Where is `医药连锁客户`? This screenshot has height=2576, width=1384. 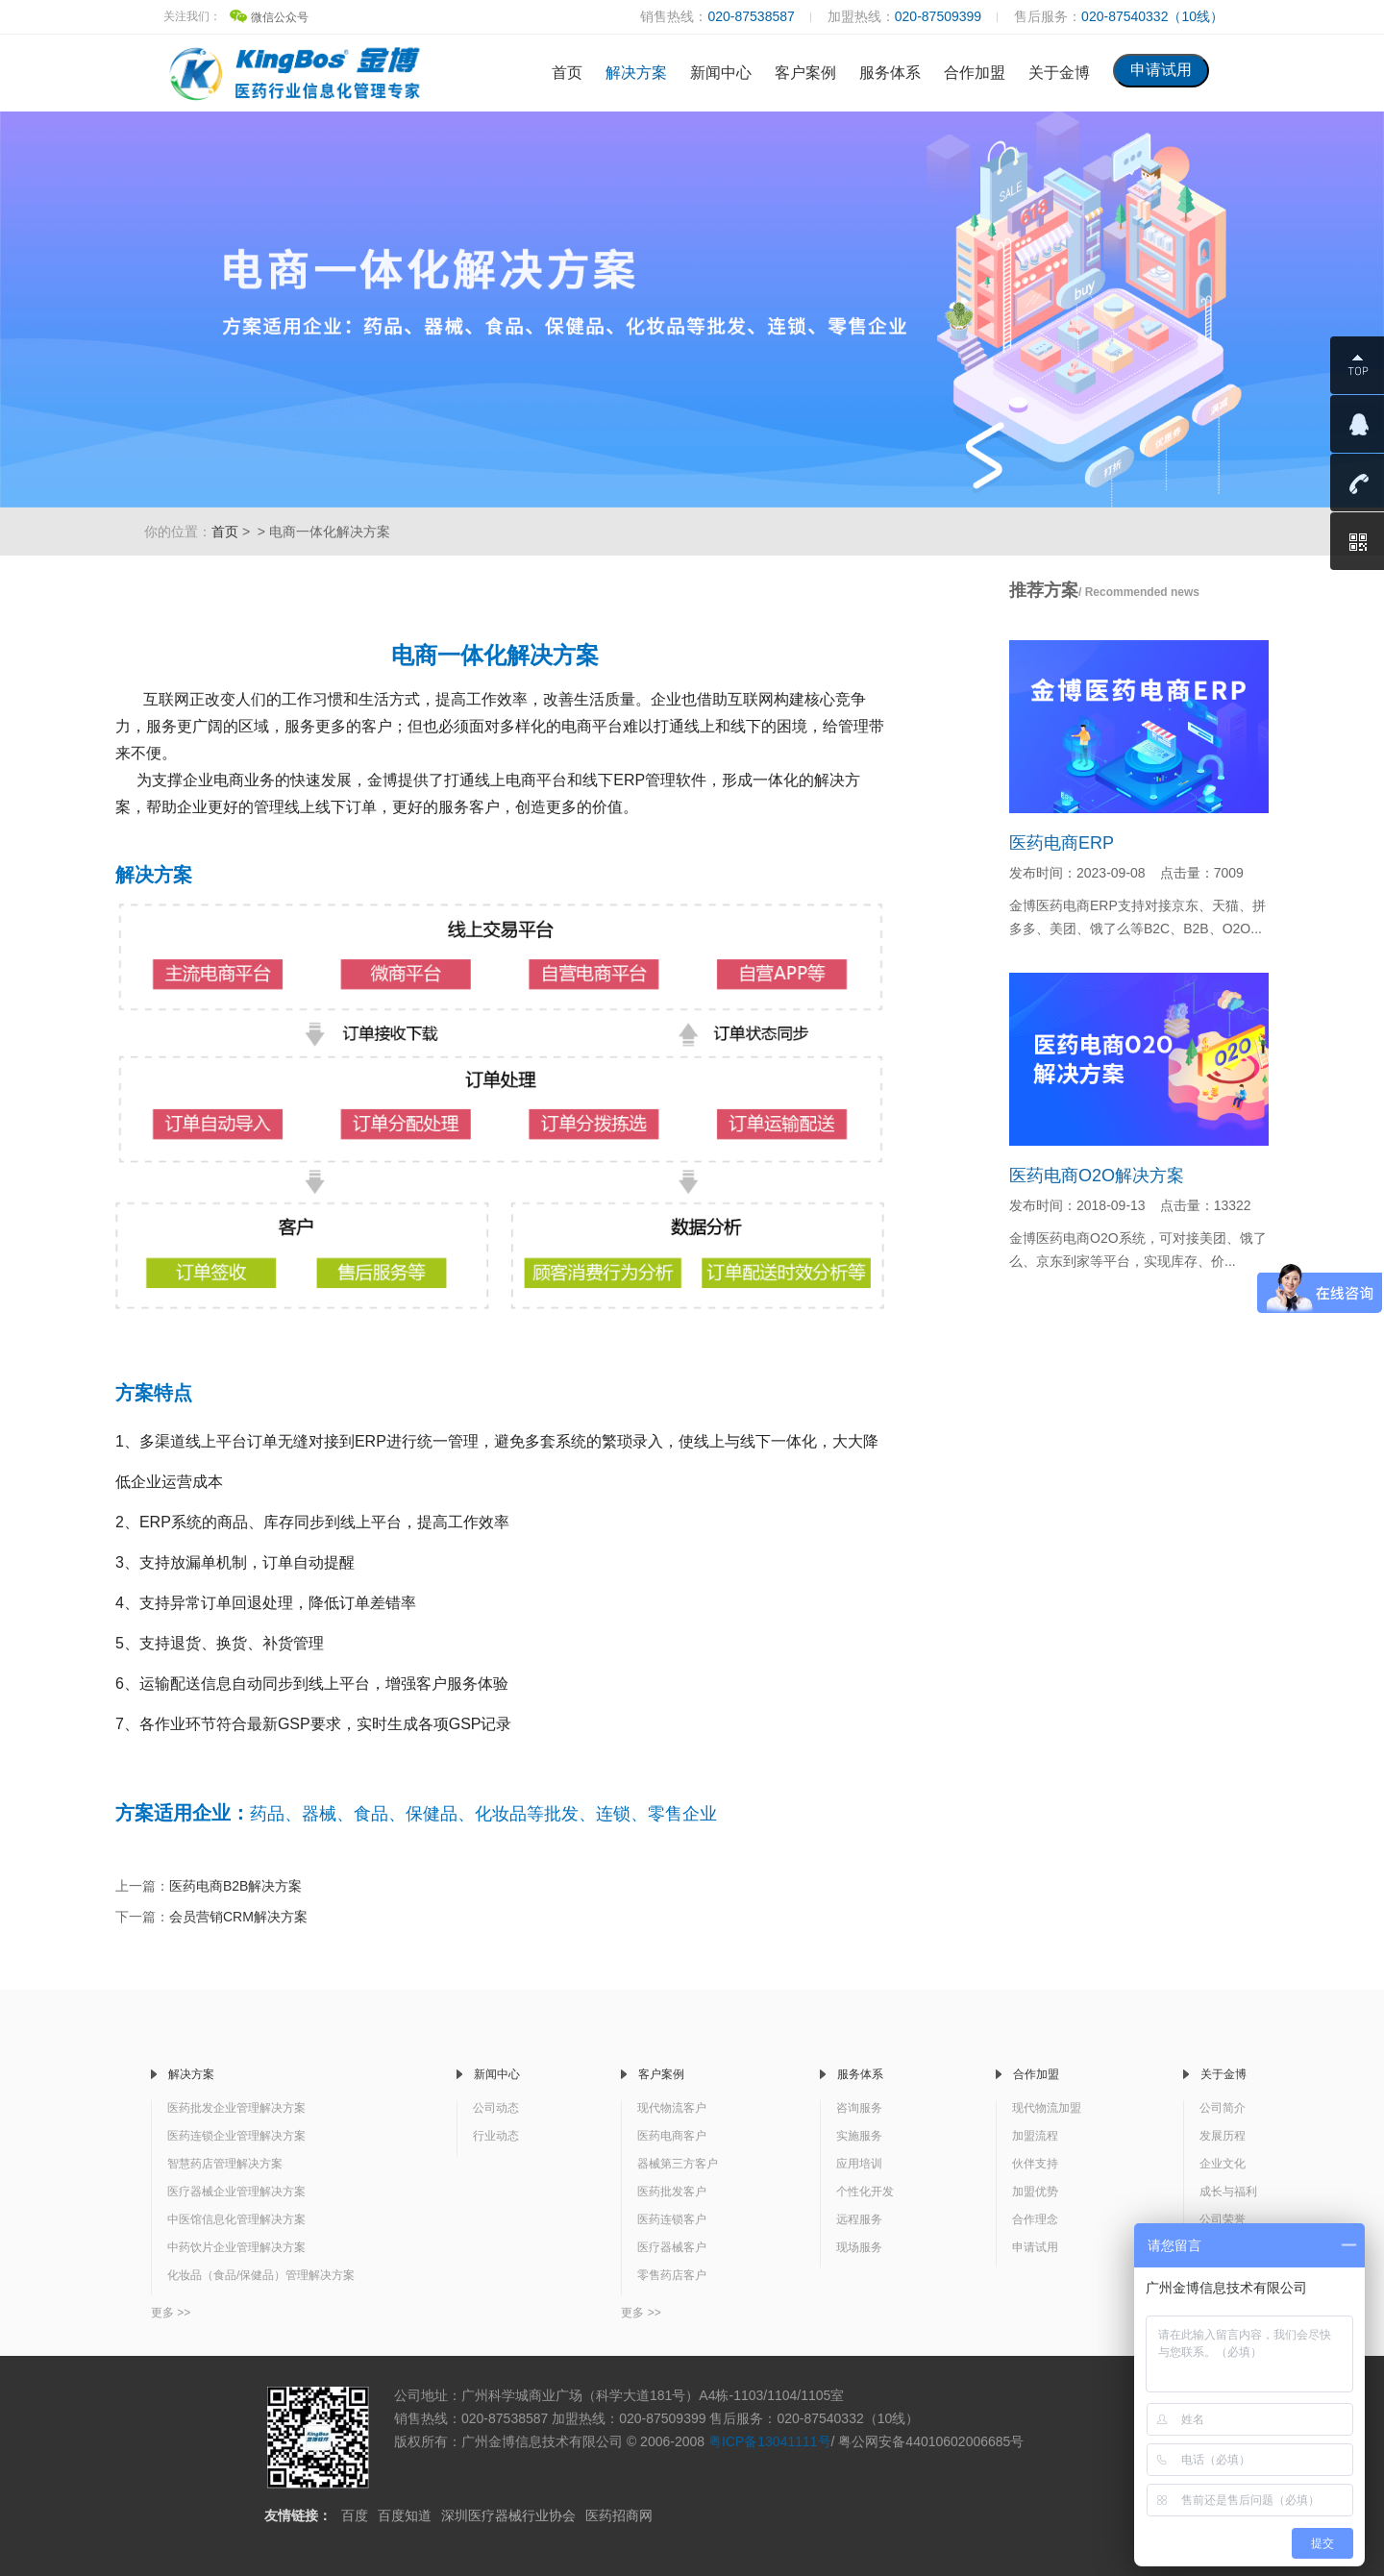 医药连锁客户 is located at coordinates (671, 2219).